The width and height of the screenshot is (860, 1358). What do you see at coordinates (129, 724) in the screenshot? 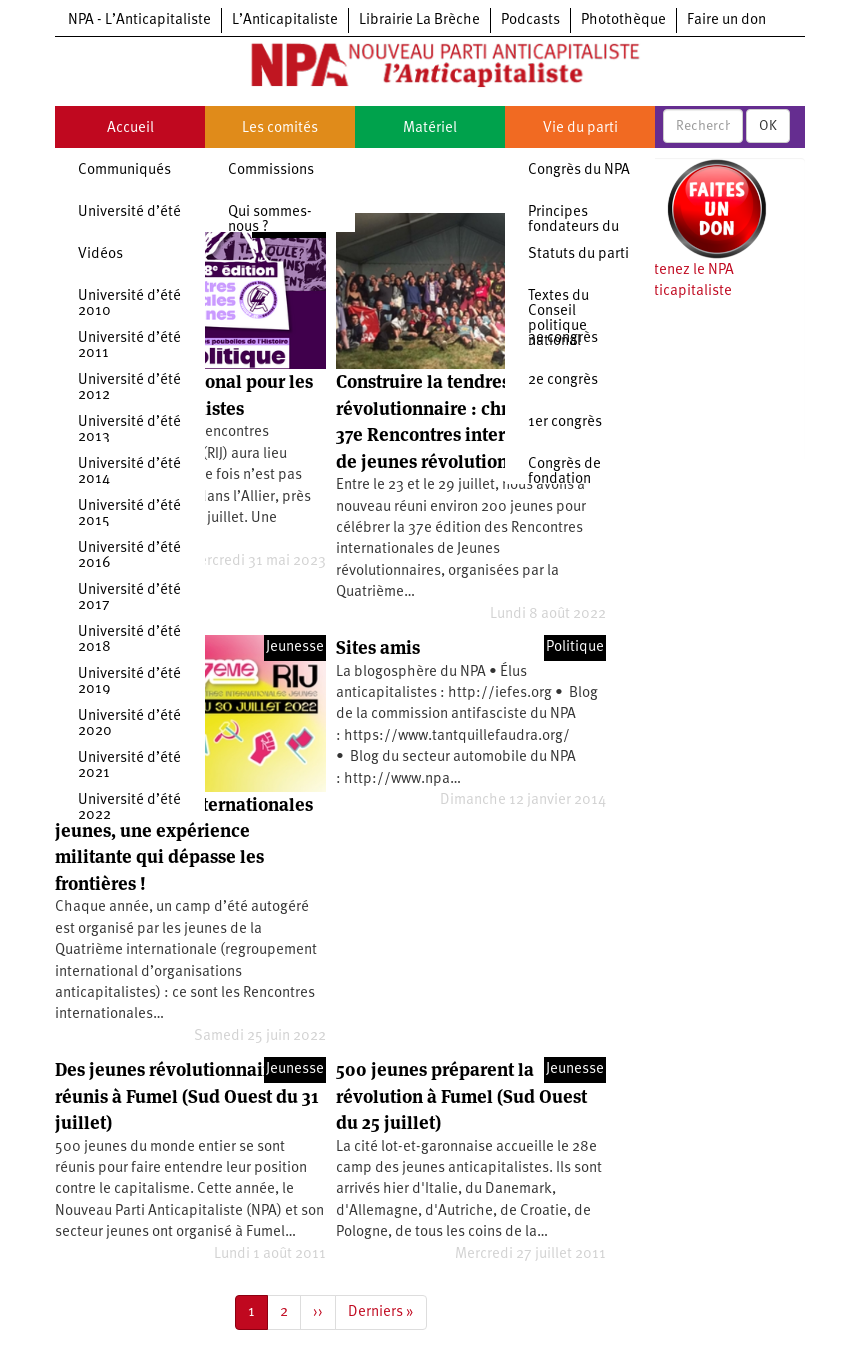
I see `Université d’été 2020` at bounding box center [129, 724].